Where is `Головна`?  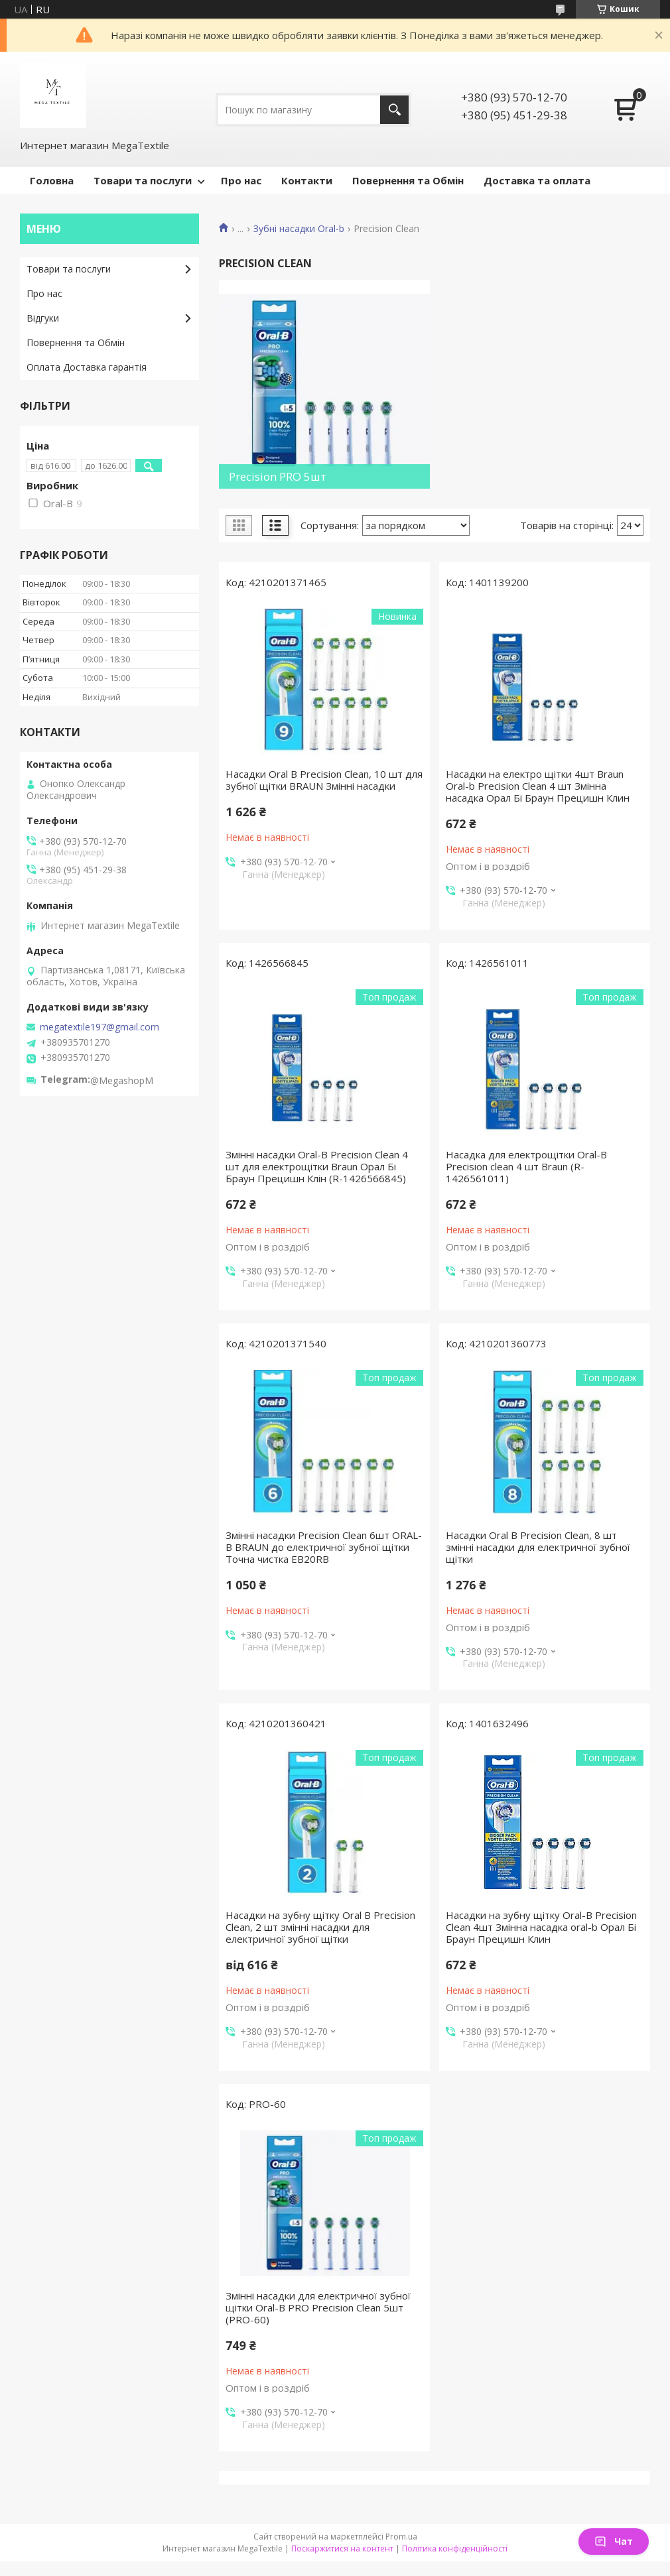 Головна is located at coordinates (52, 180).